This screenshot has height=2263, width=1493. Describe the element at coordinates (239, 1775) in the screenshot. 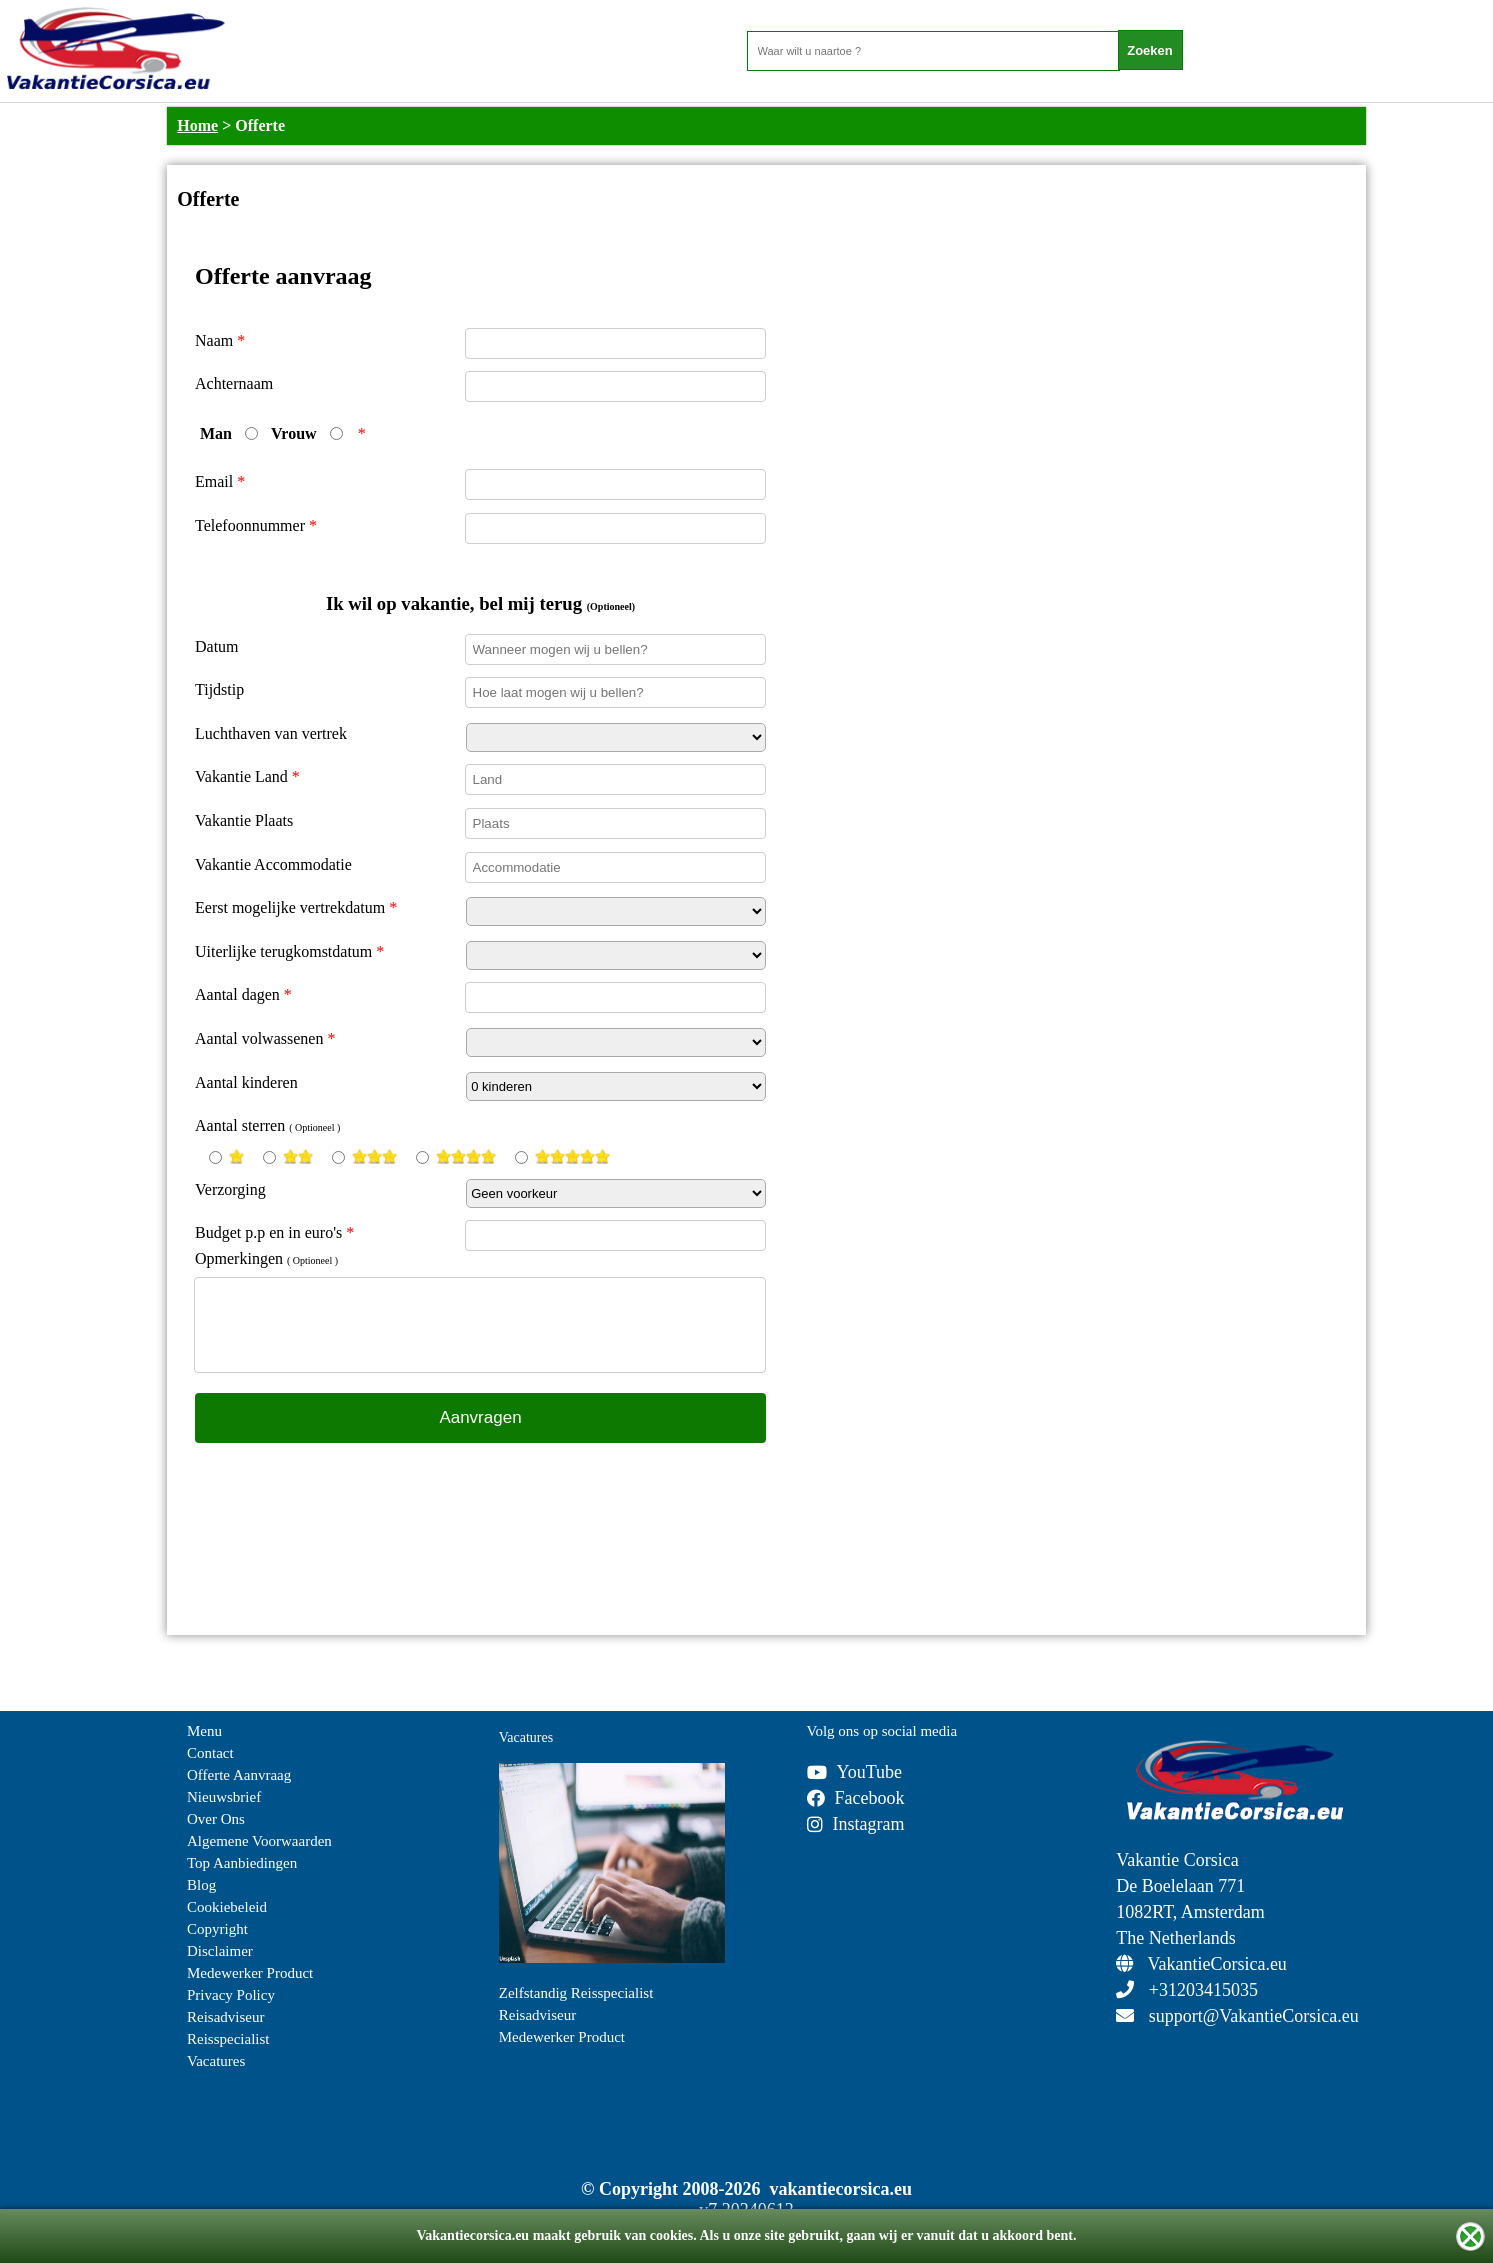

I see `Offerte Aanvraag` at that location.